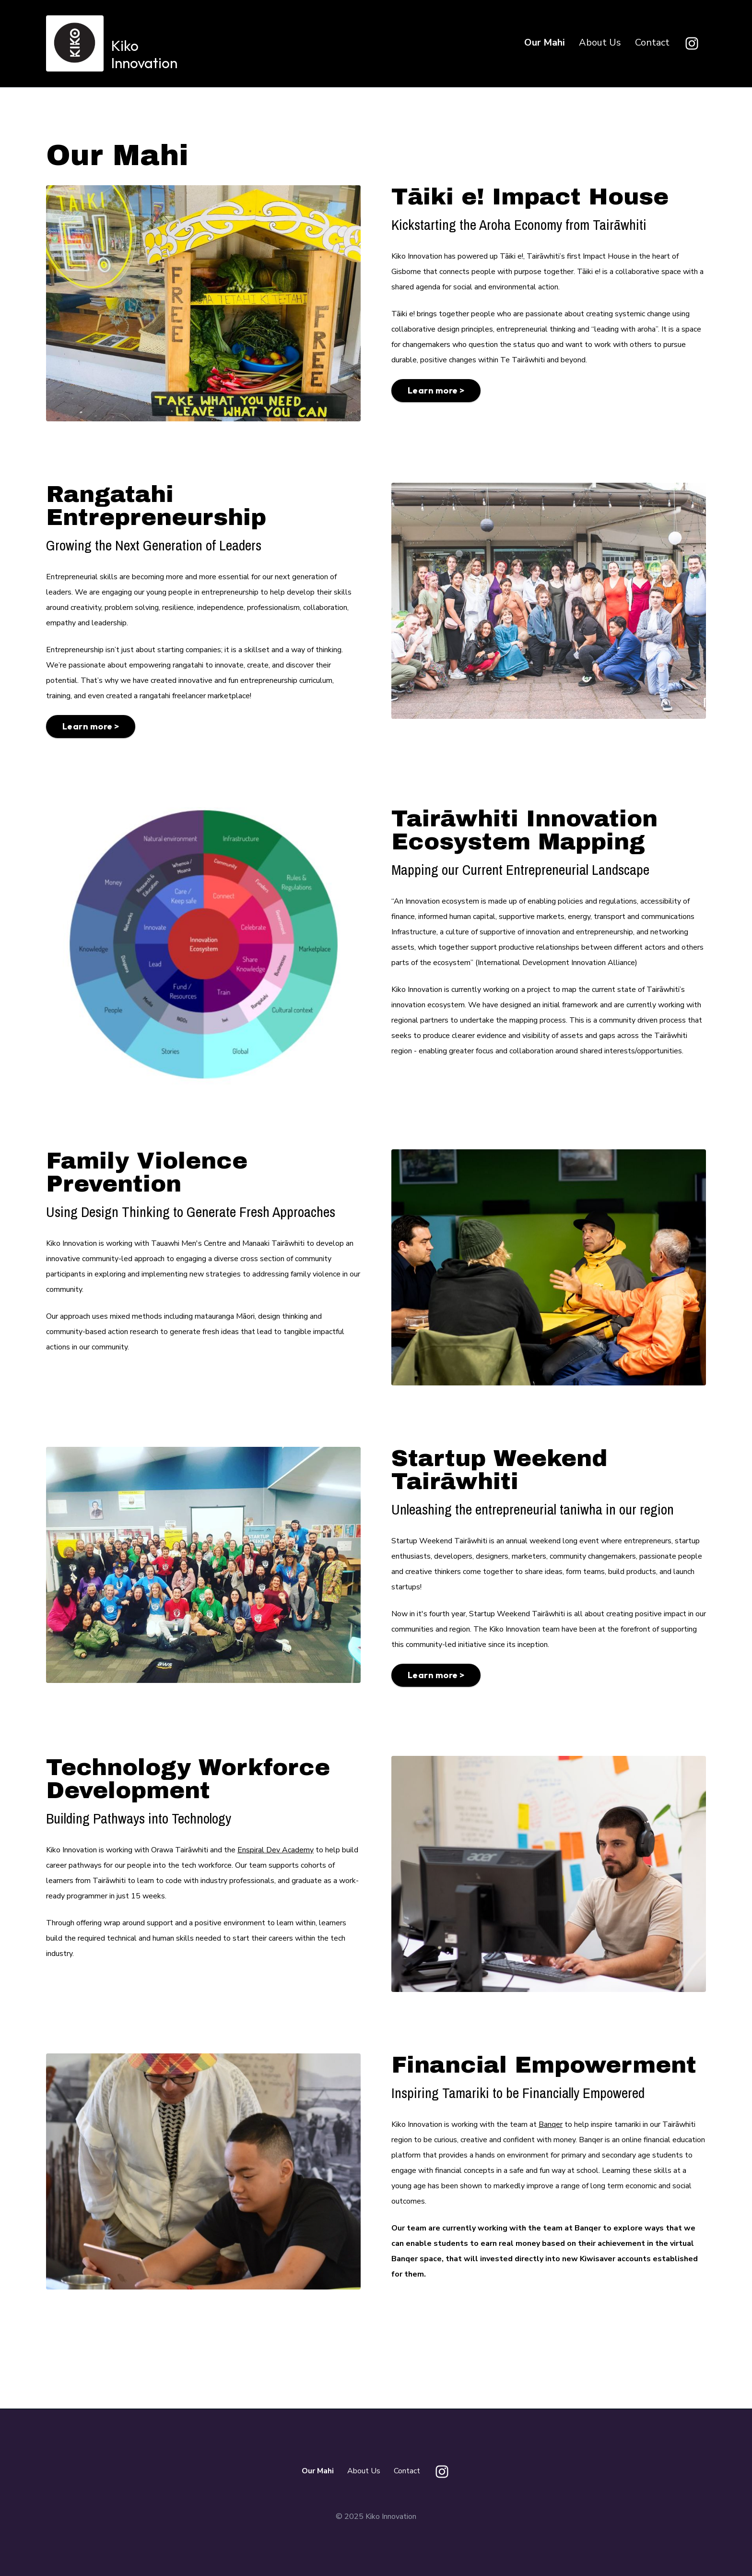 This screenshot has height=2576, width=752. I want to click on Contact, so click(652, 42).